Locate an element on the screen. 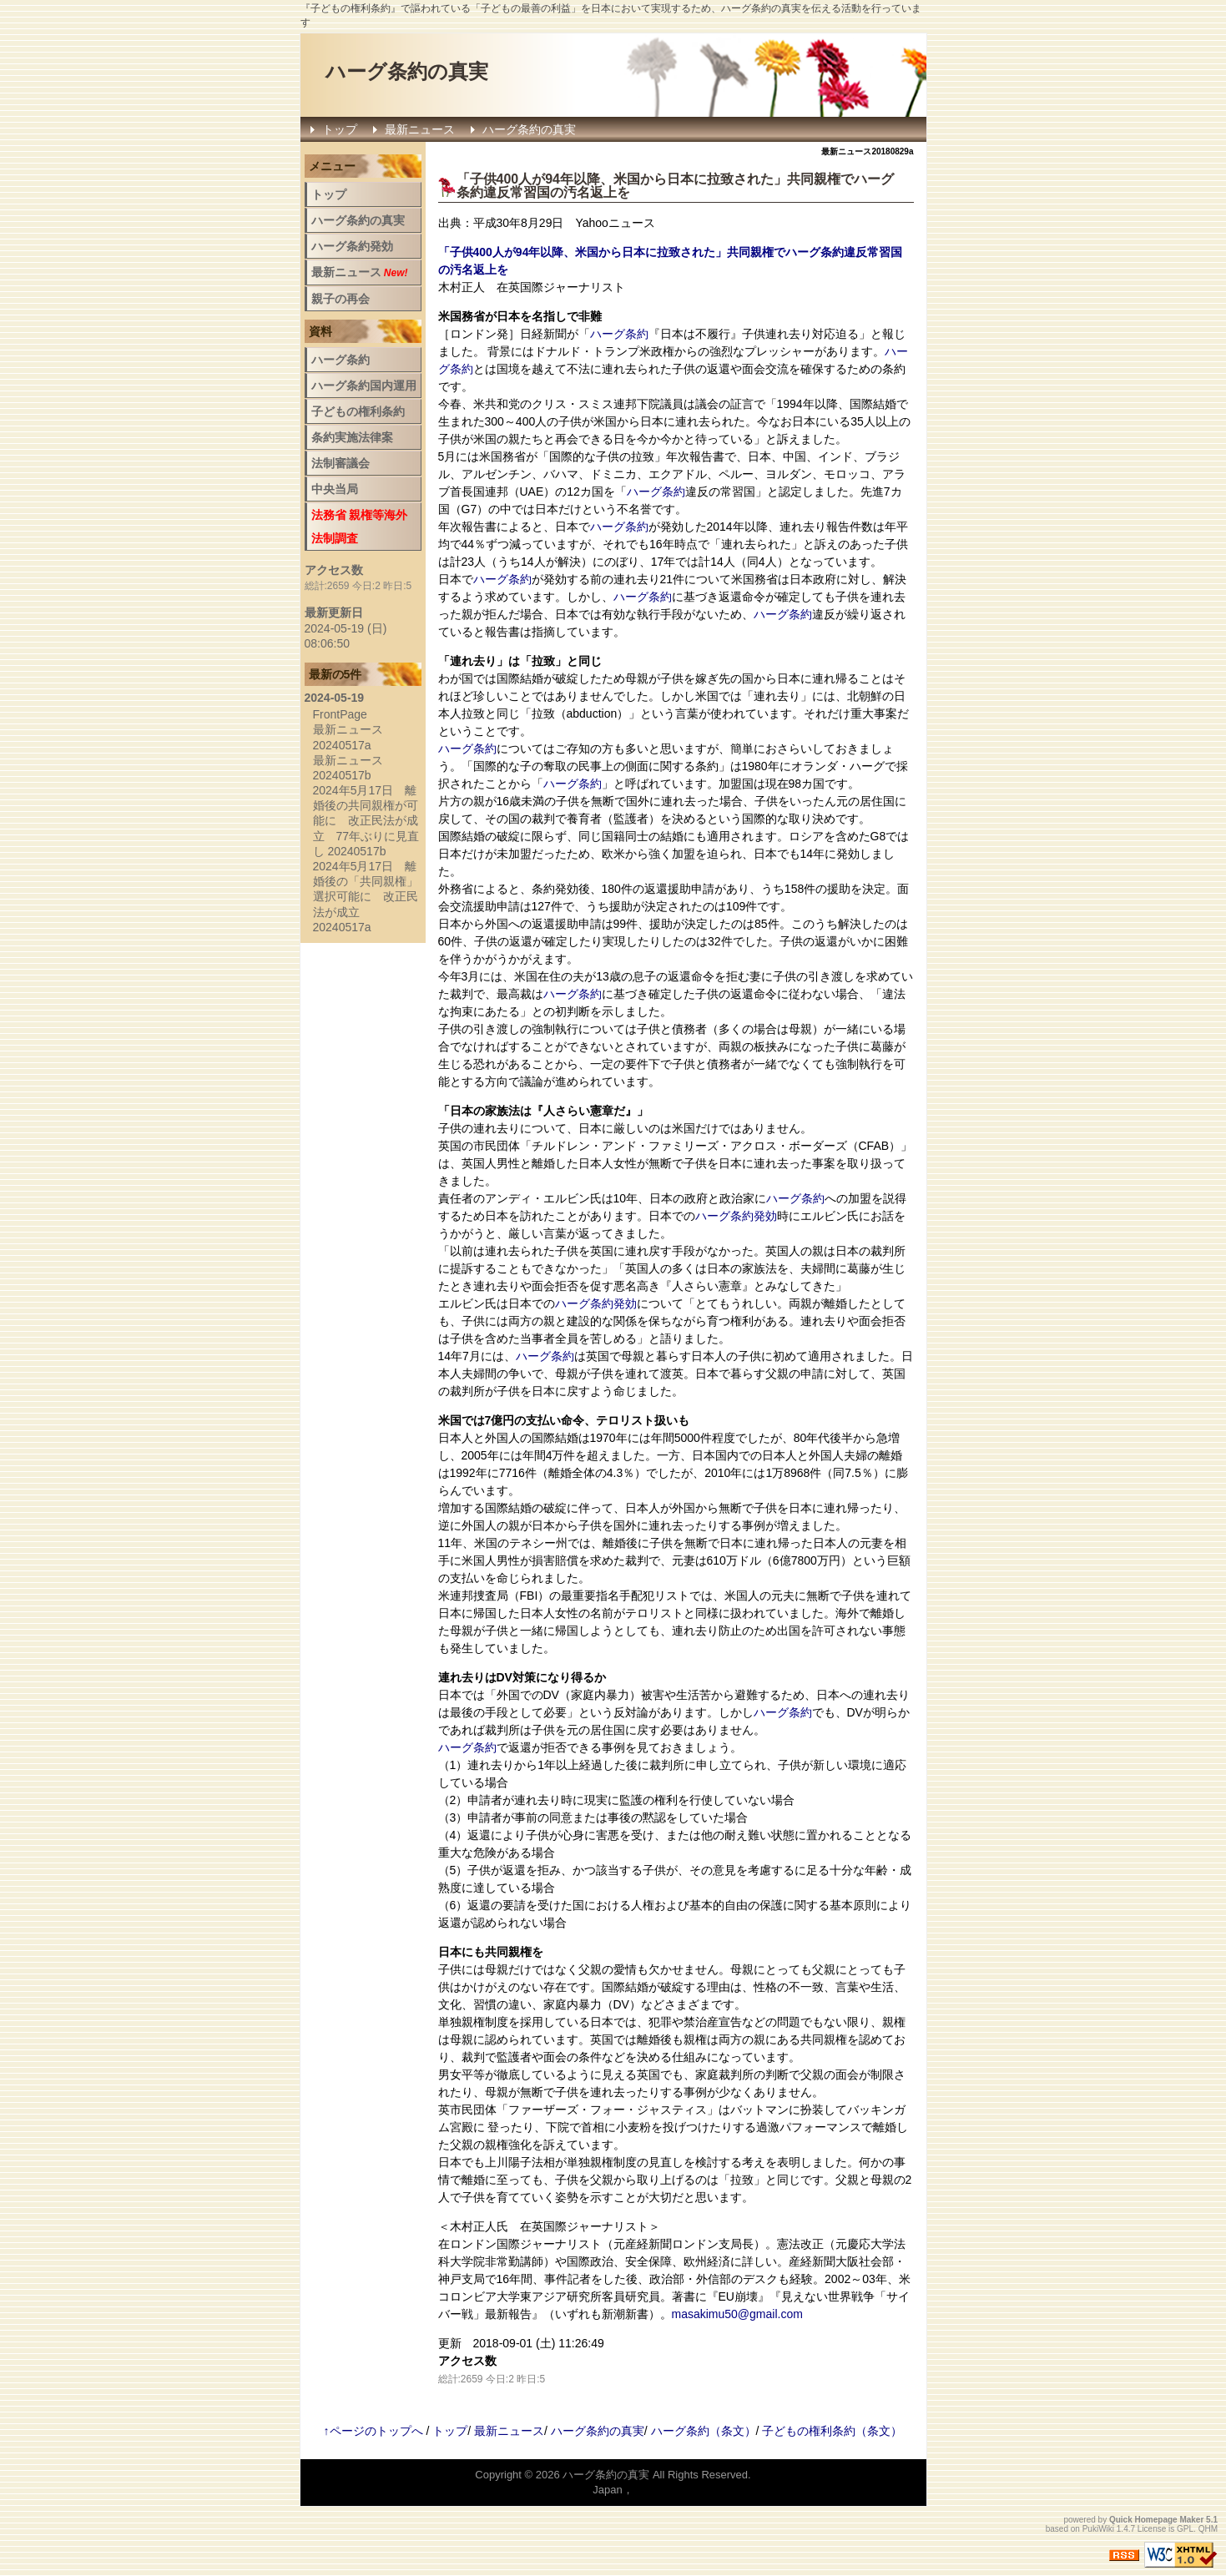  ハーグ条約発効 is located at coordinates (736, 1215).